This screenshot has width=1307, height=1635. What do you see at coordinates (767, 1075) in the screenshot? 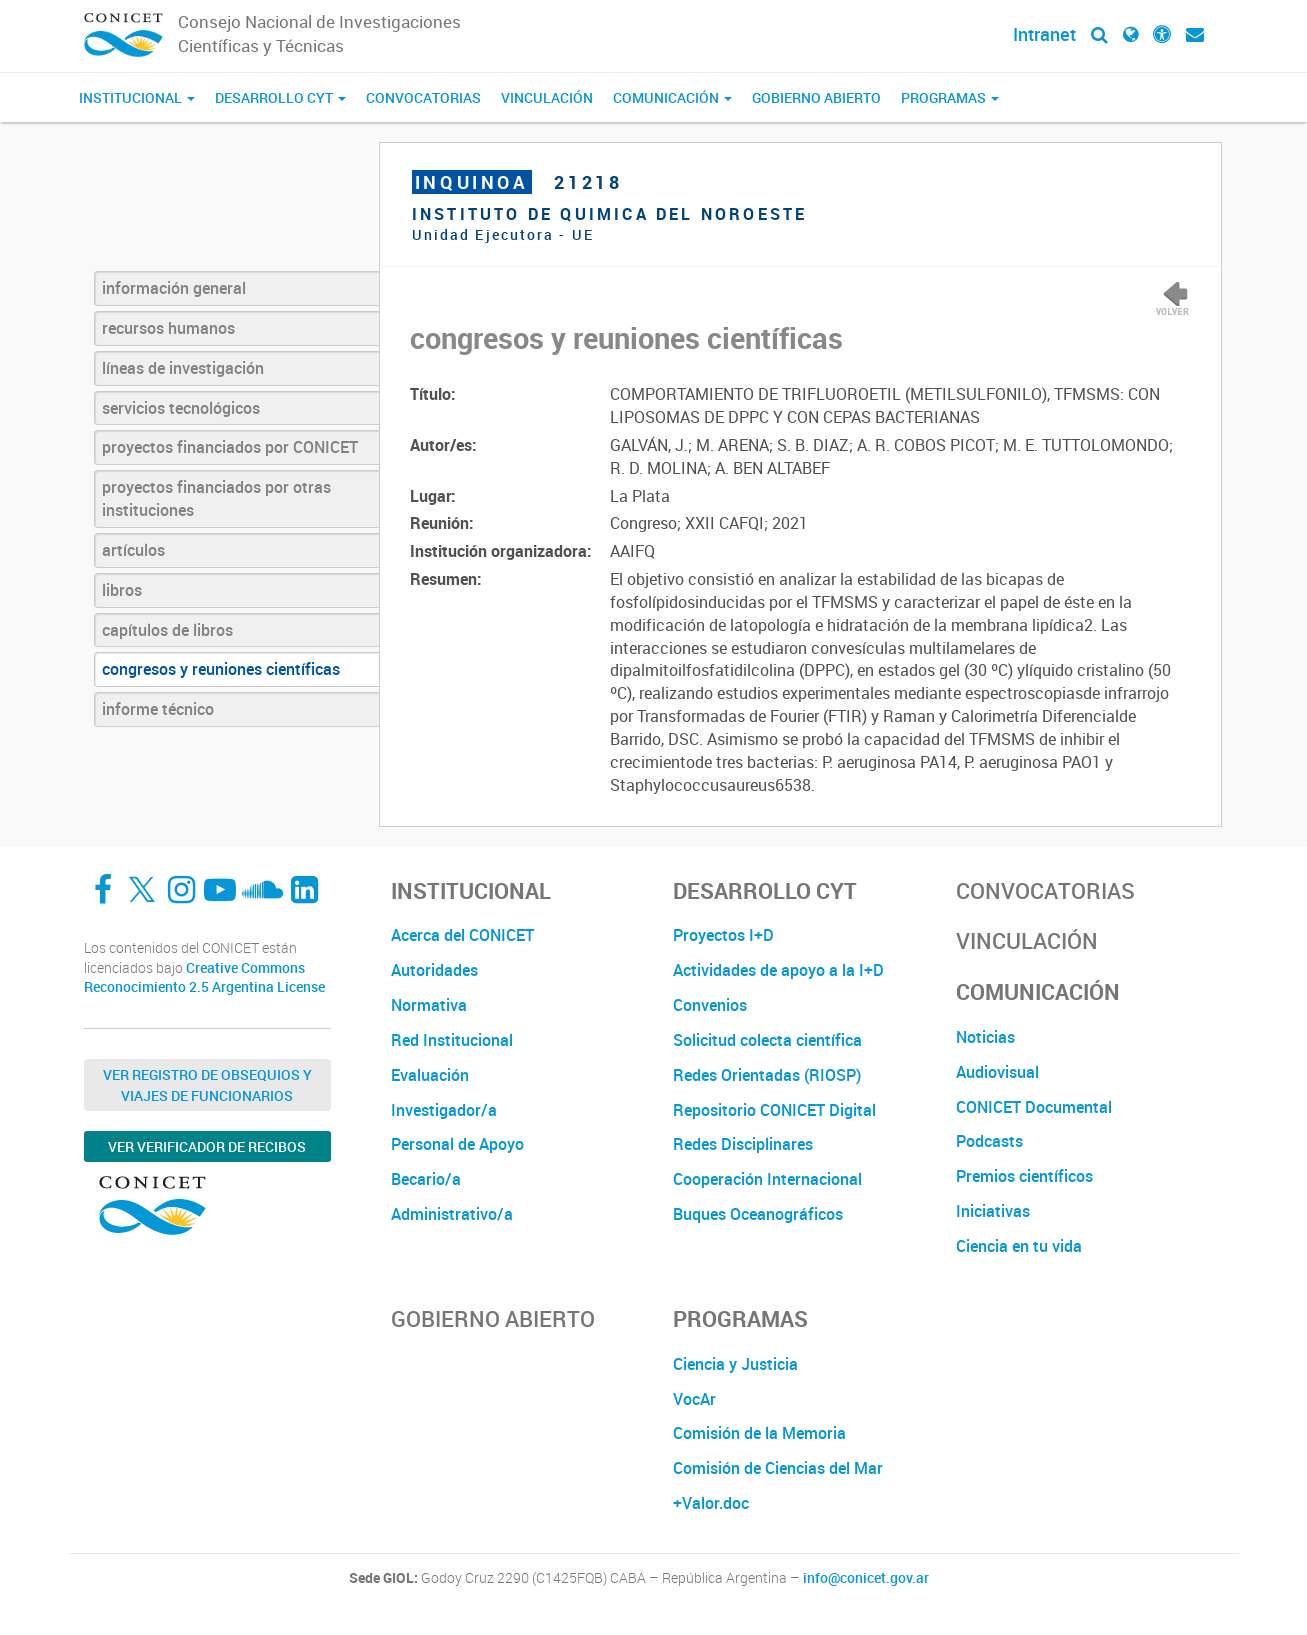
I see `Redes Orientadas (RIOSP)` at bounding box center [767, 1075].